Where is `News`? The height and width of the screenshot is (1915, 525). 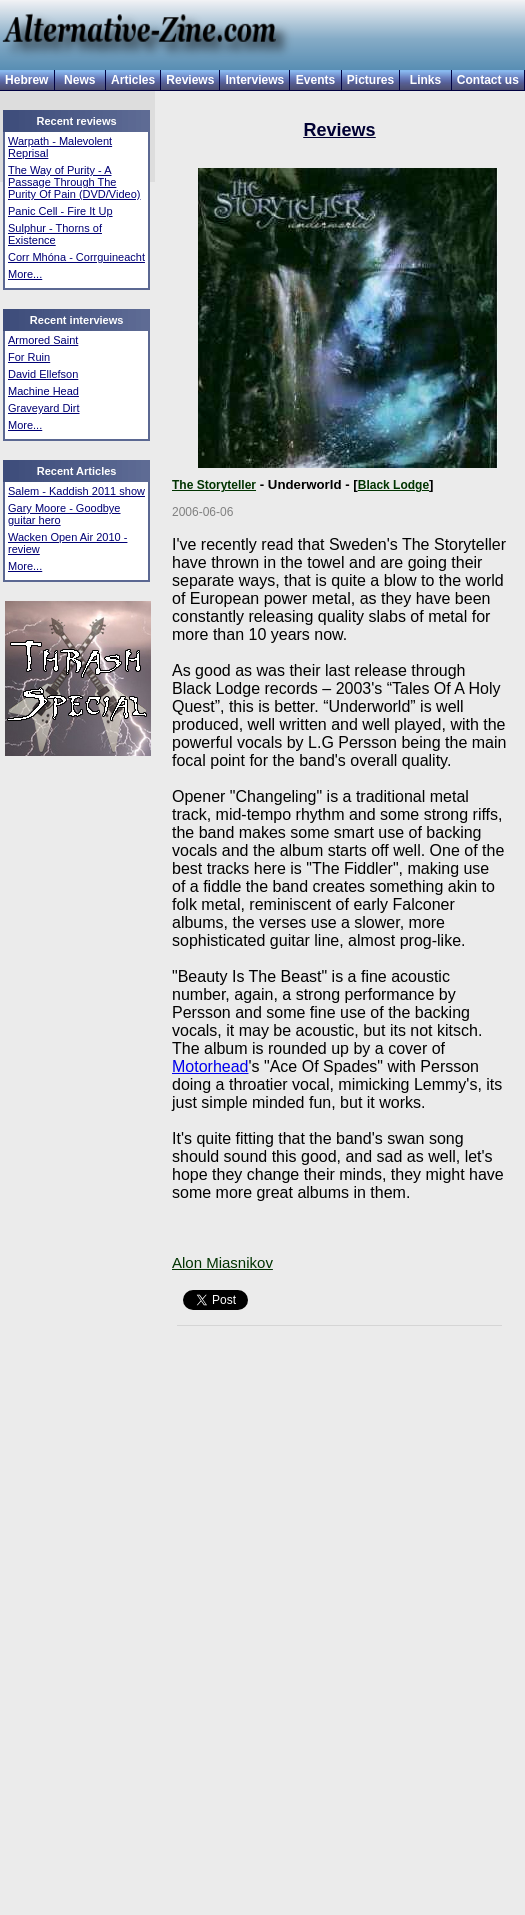 News is located at coordinates (79, 80).